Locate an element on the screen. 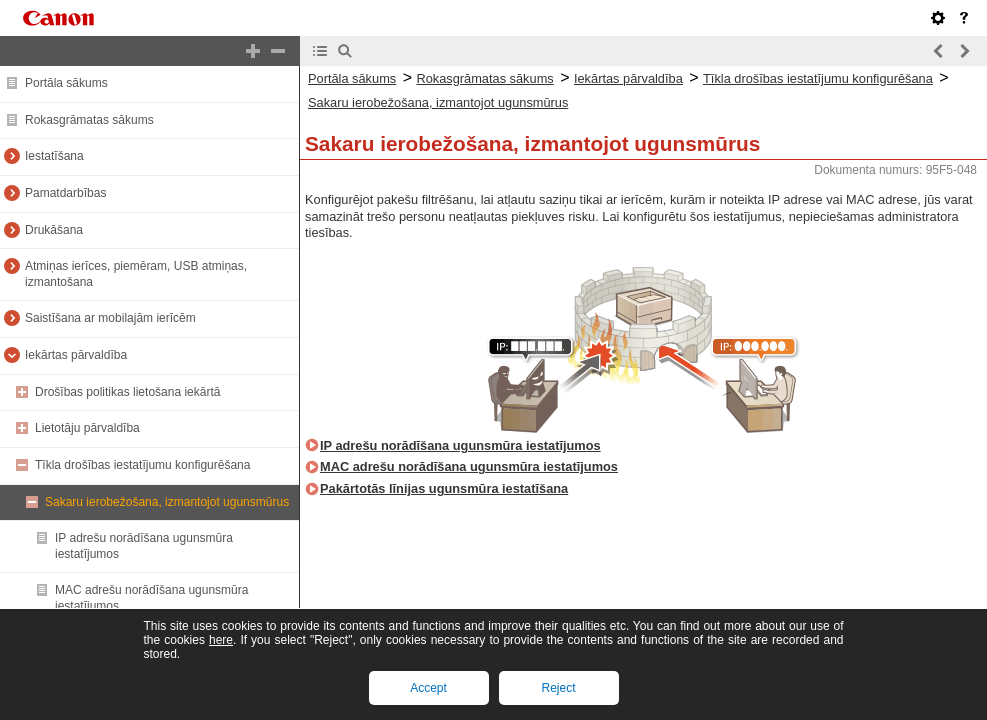  Reject is located at coordinates (558, 688).